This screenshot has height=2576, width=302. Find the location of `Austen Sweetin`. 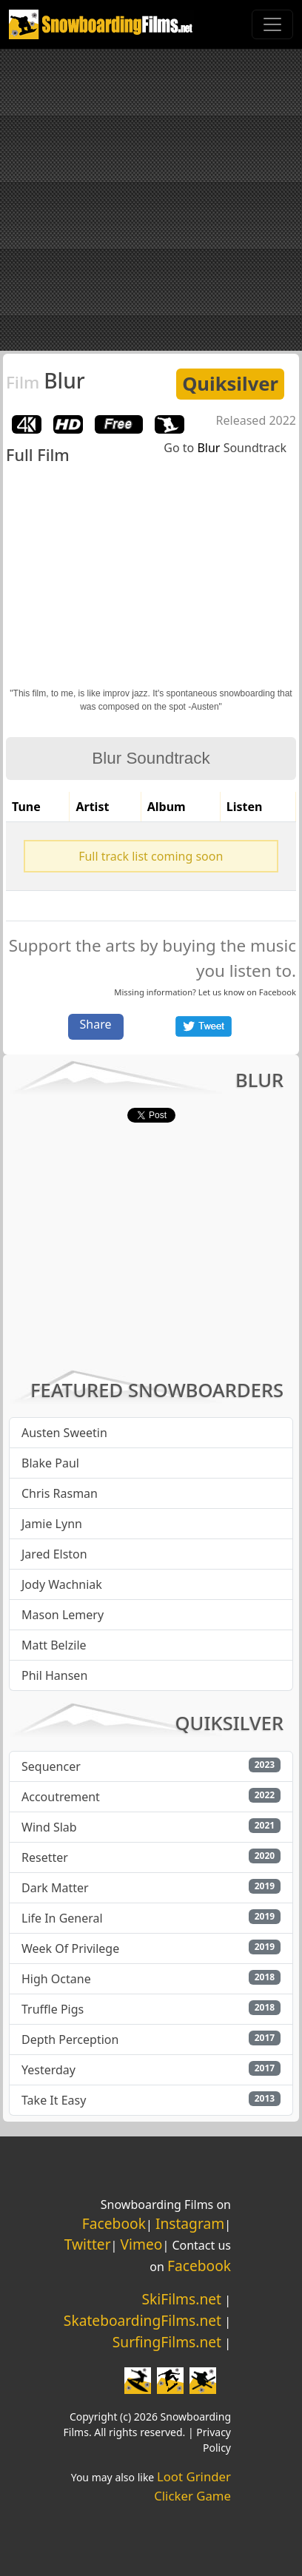

Austen Sweetin is located at coordinates (64, 1433).